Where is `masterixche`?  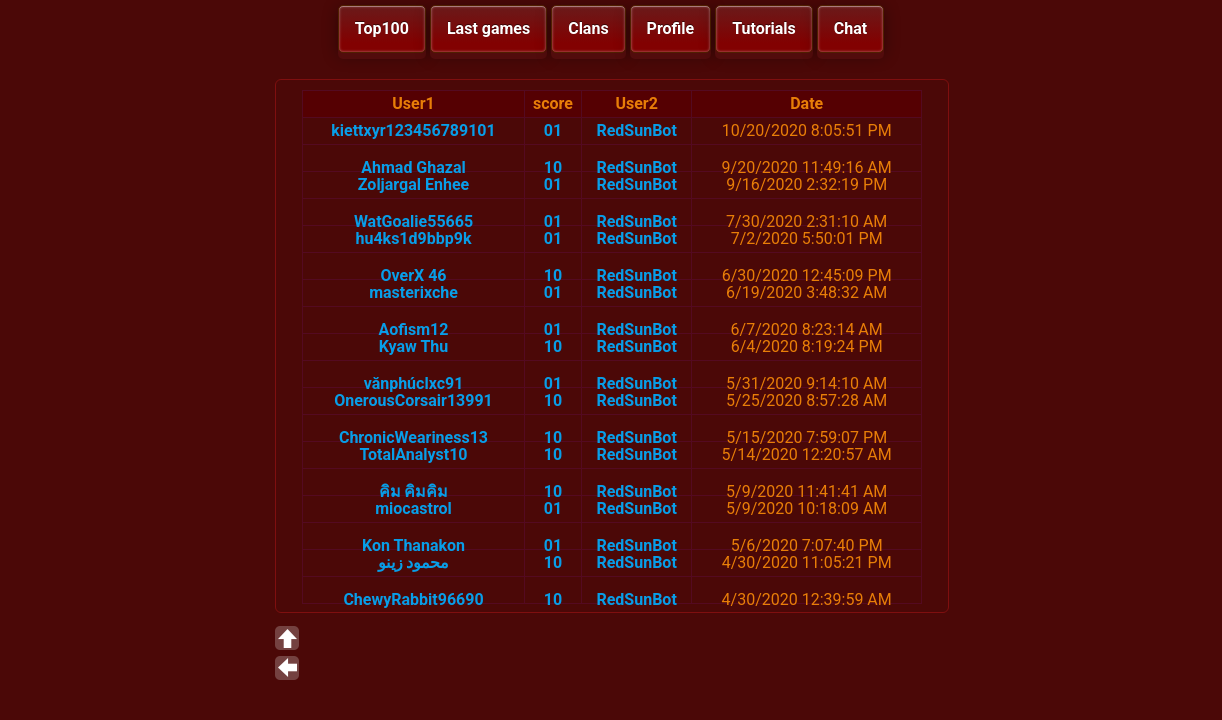
masterixche is located at coordinates (413, 292).